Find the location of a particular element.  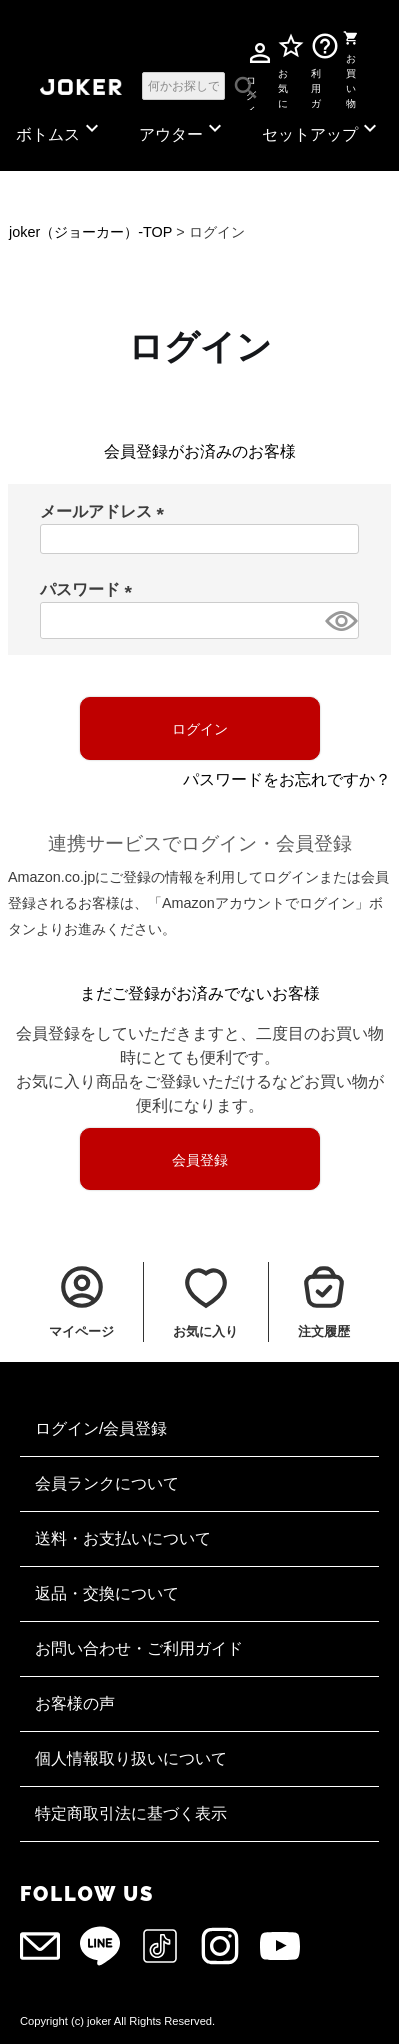

joker（ジョーカー）-TOP is located at coordinates (90, 232).